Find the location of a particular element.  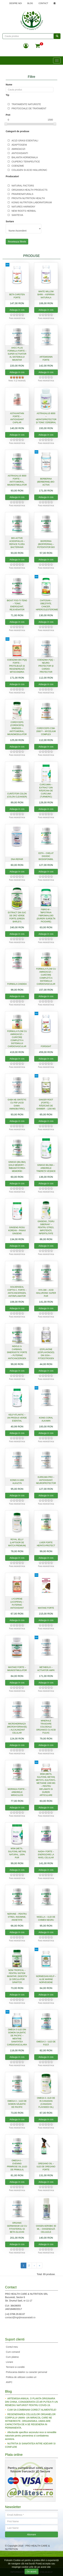

COENZIMA BIO PQQ FORTE – PROTEJEAZĂ ȘI REGENEREAZĂ MITOCONDRIA is located at coordinates (17, 666).